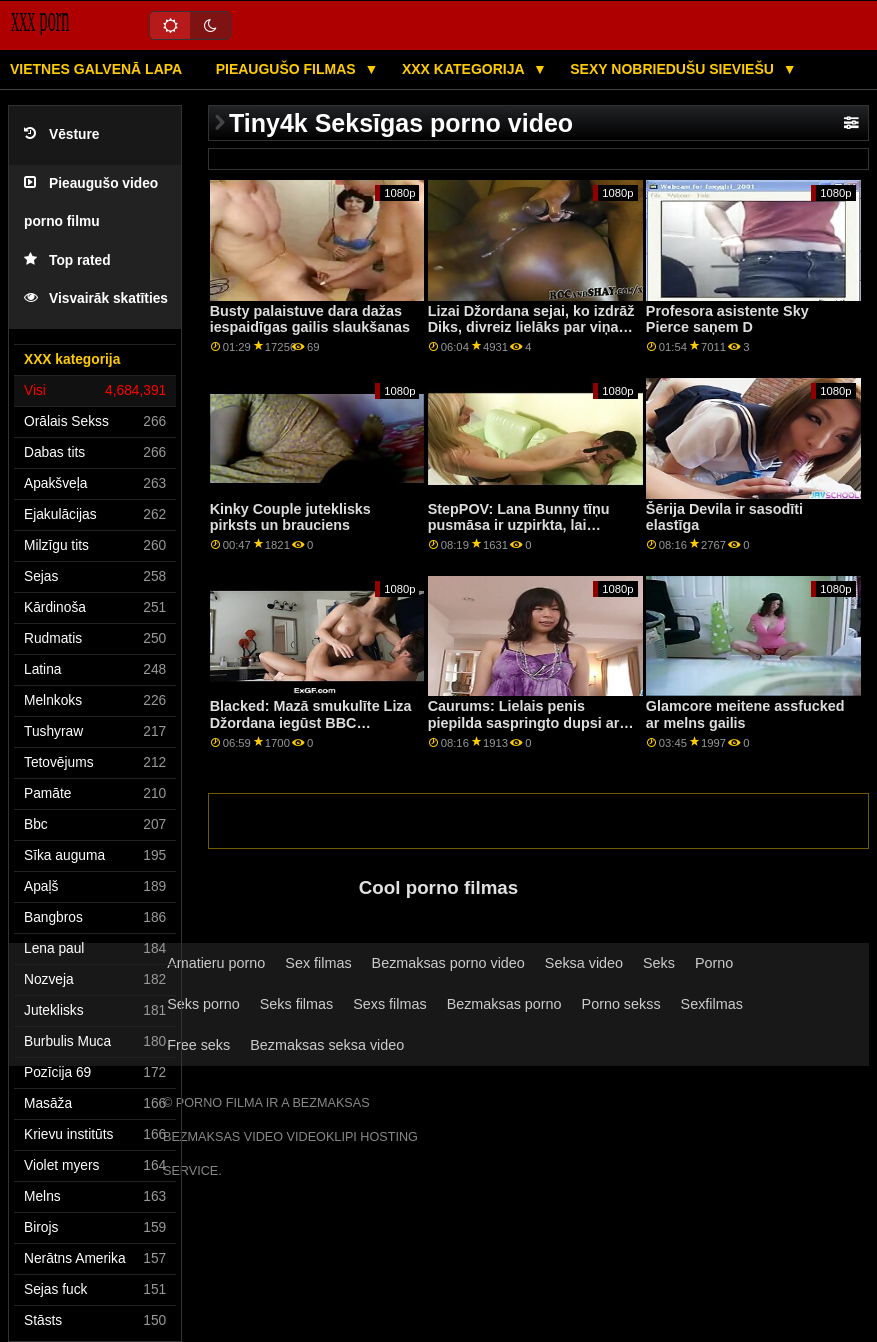 The image size is (877, 1342). Describe the element at coordinates (524, 722) in the screenshot. I see `Caurums: Lielais penis piepilda saspringto dupsi ar bildinājumu uz PornHD` at that location.